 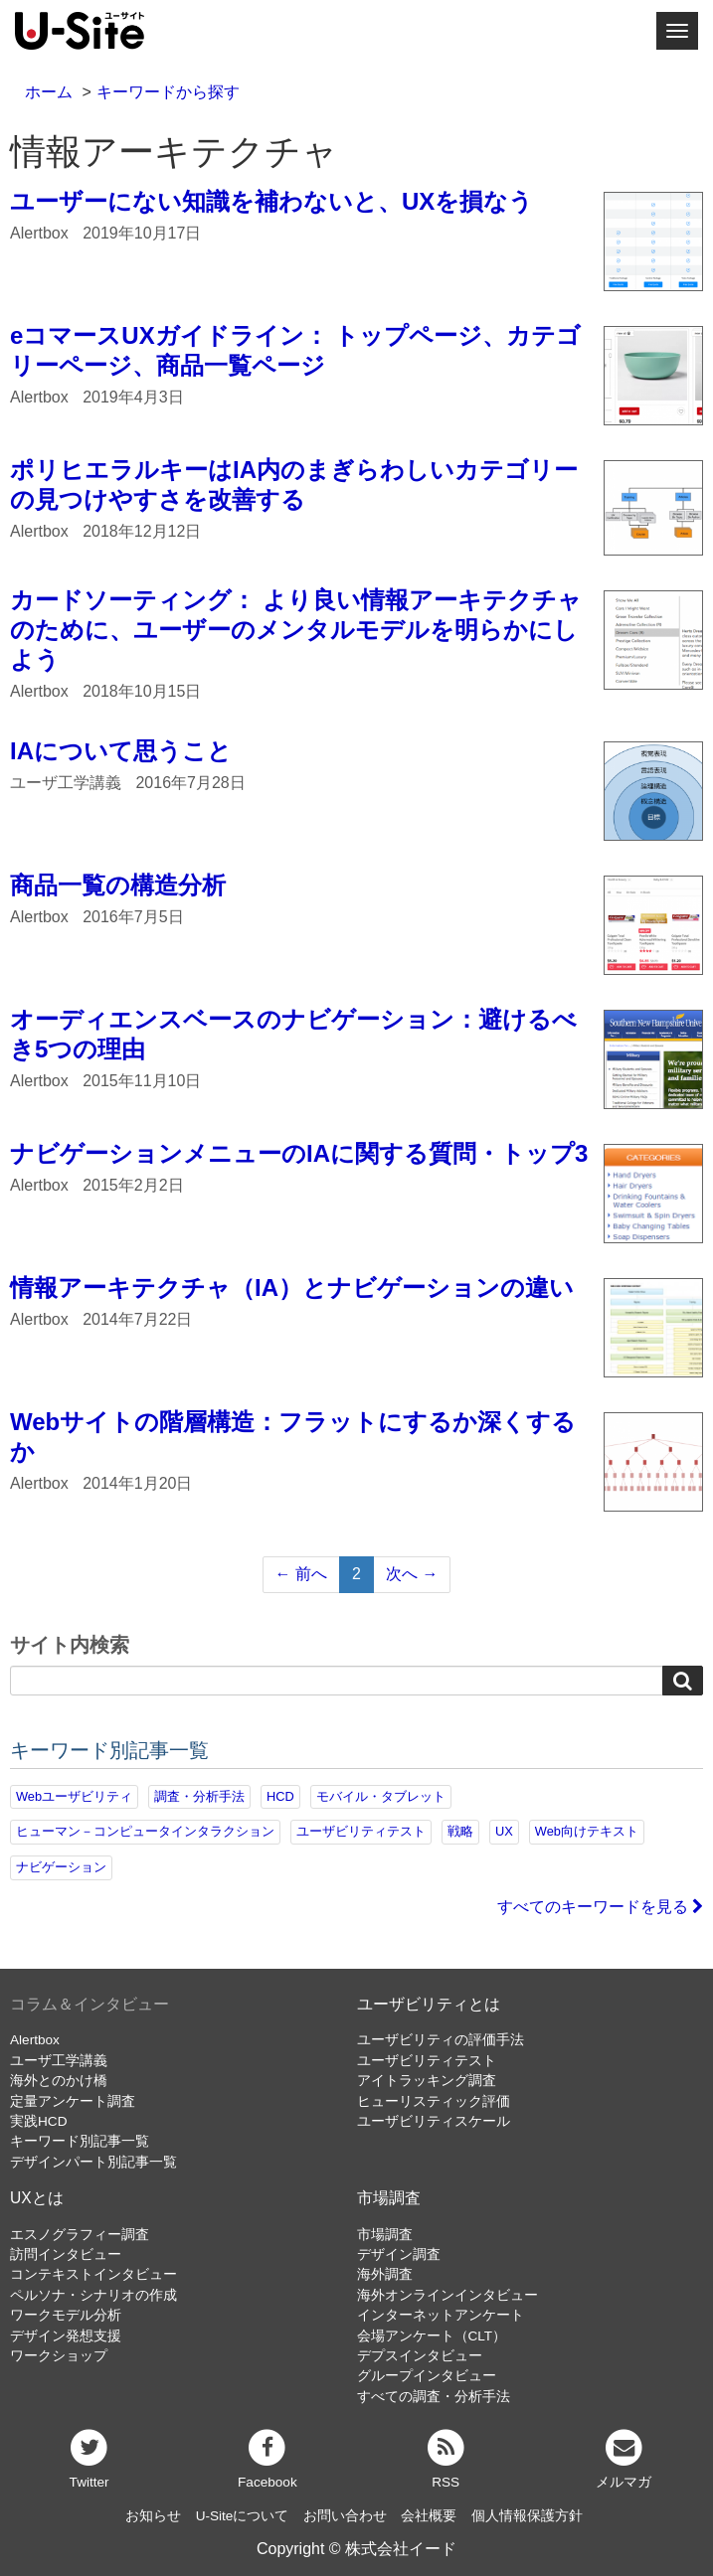 What do you see at coordinates (433, 2396) in the screenshot?
I see `すべての調査・分析手法` at bounding box center [433, 2396].